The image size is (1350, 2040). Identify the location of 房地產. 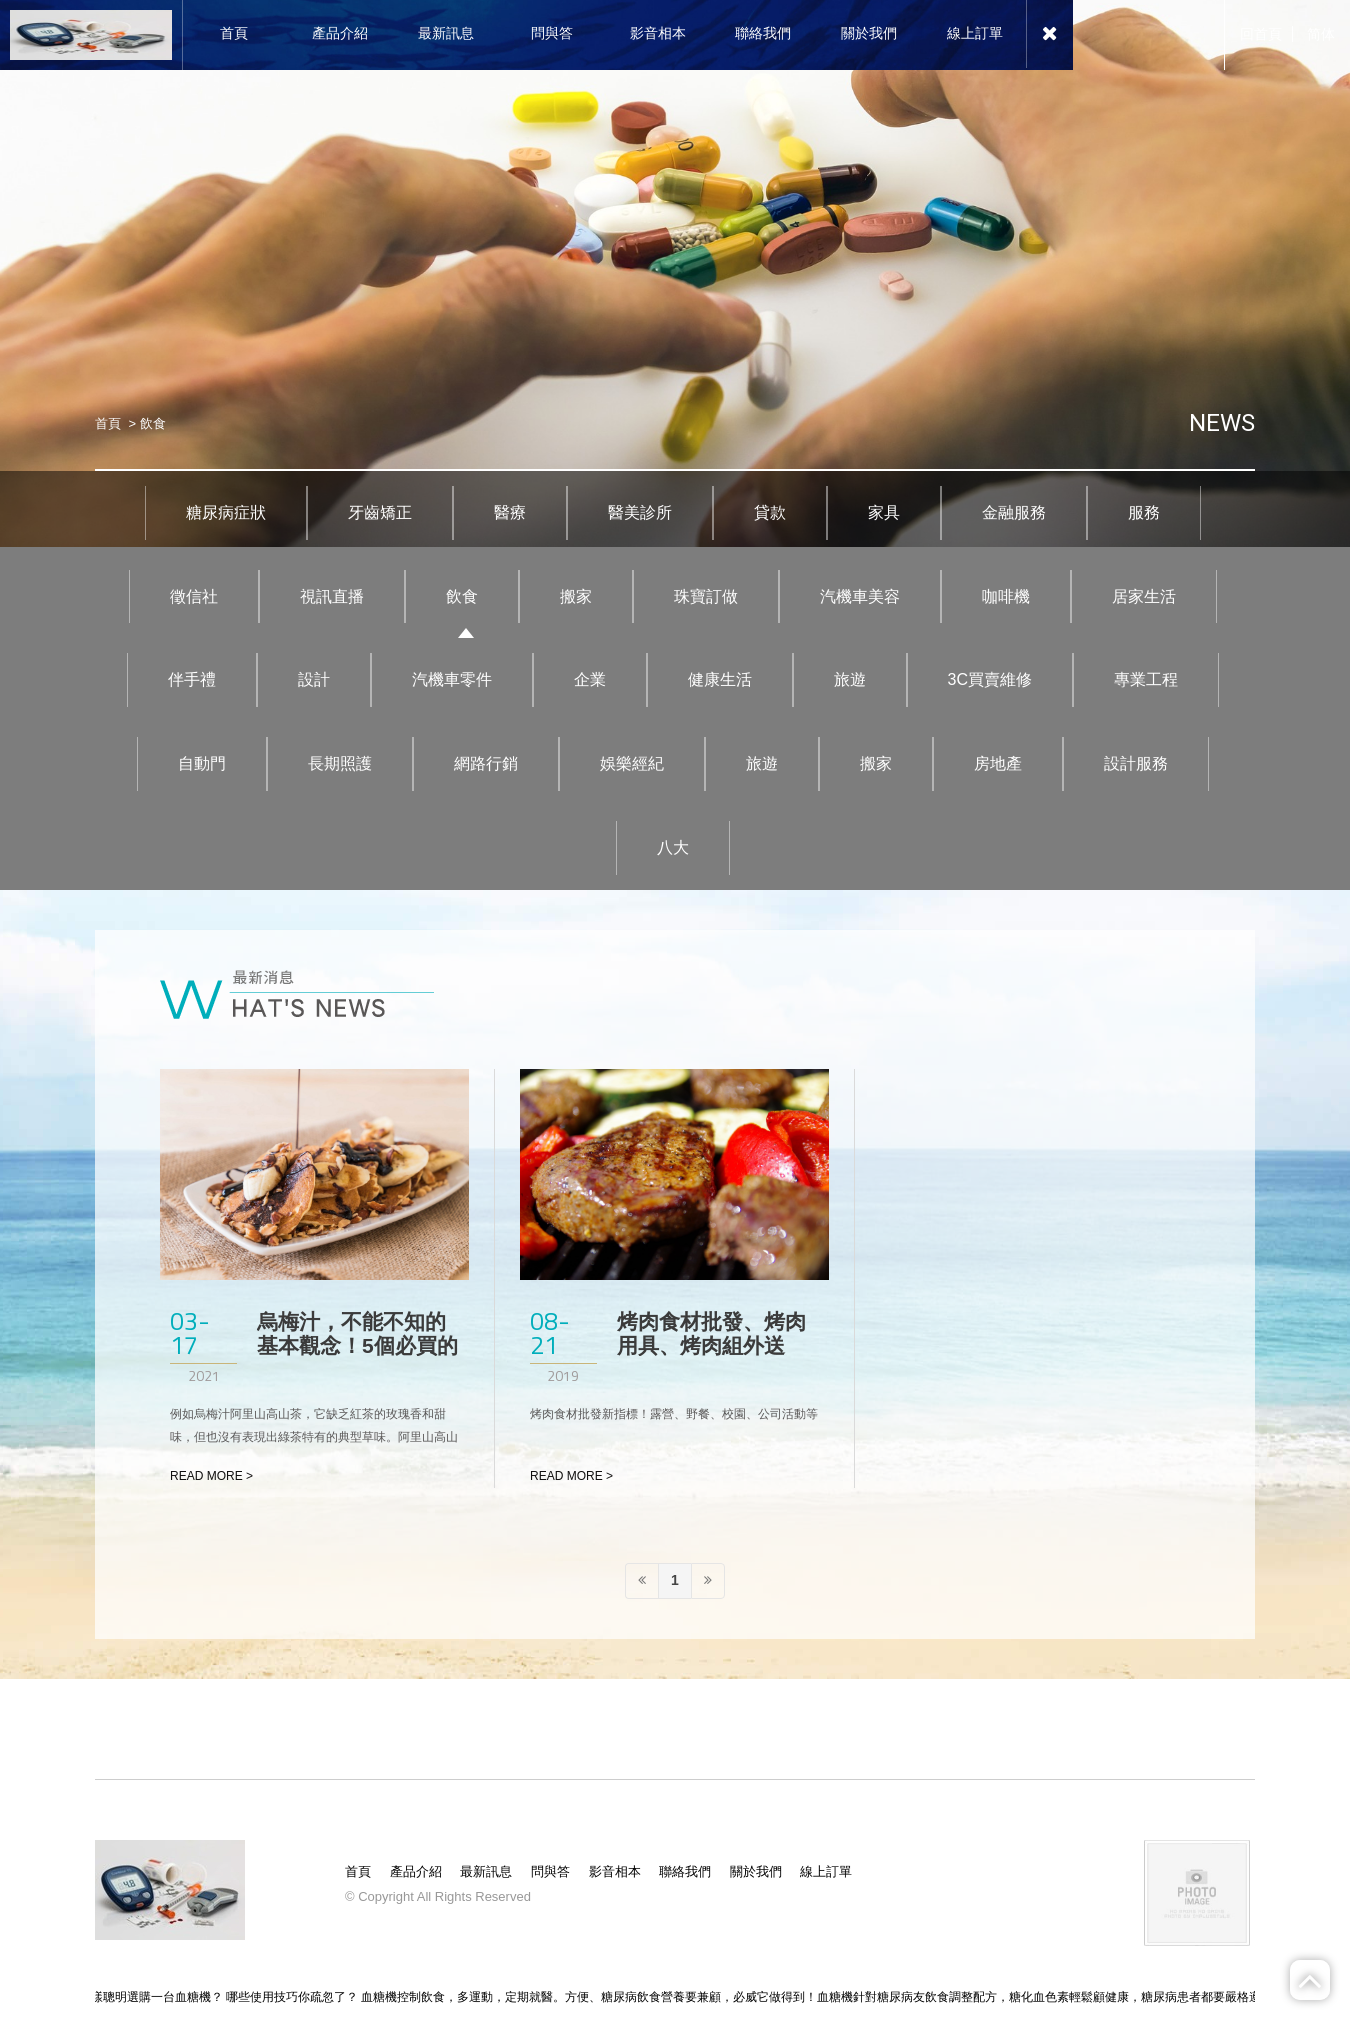
(998, 763).